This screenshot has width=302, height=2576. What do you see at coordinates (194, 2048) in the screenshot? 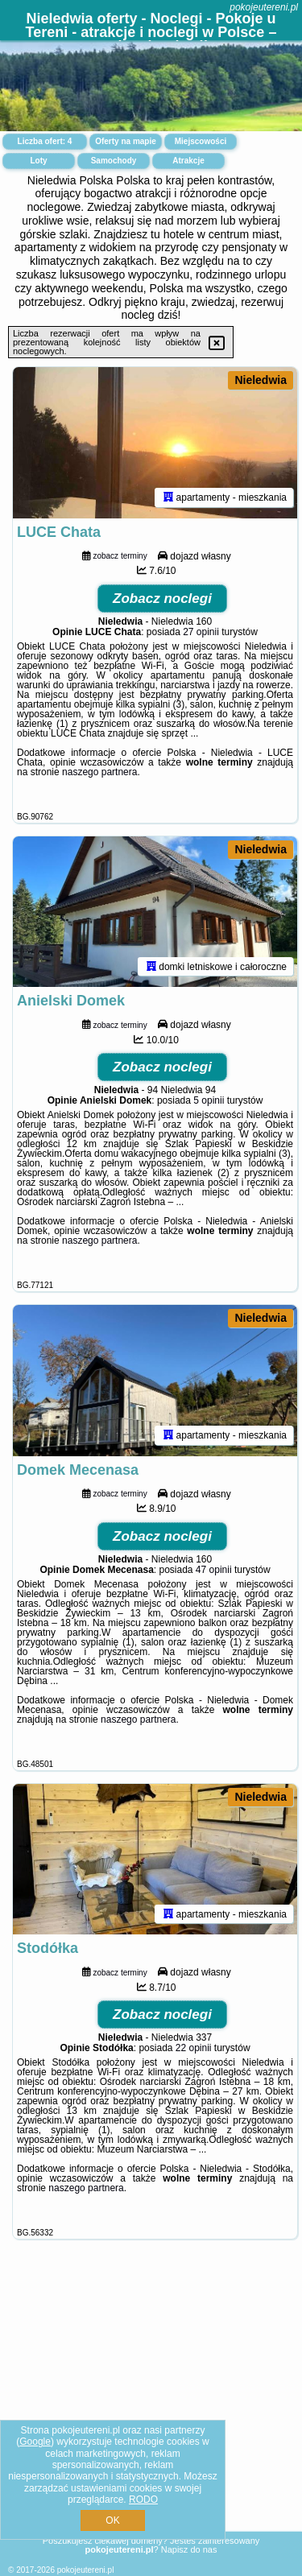
I see `22 opinii` at bounding box center [194, 2048].